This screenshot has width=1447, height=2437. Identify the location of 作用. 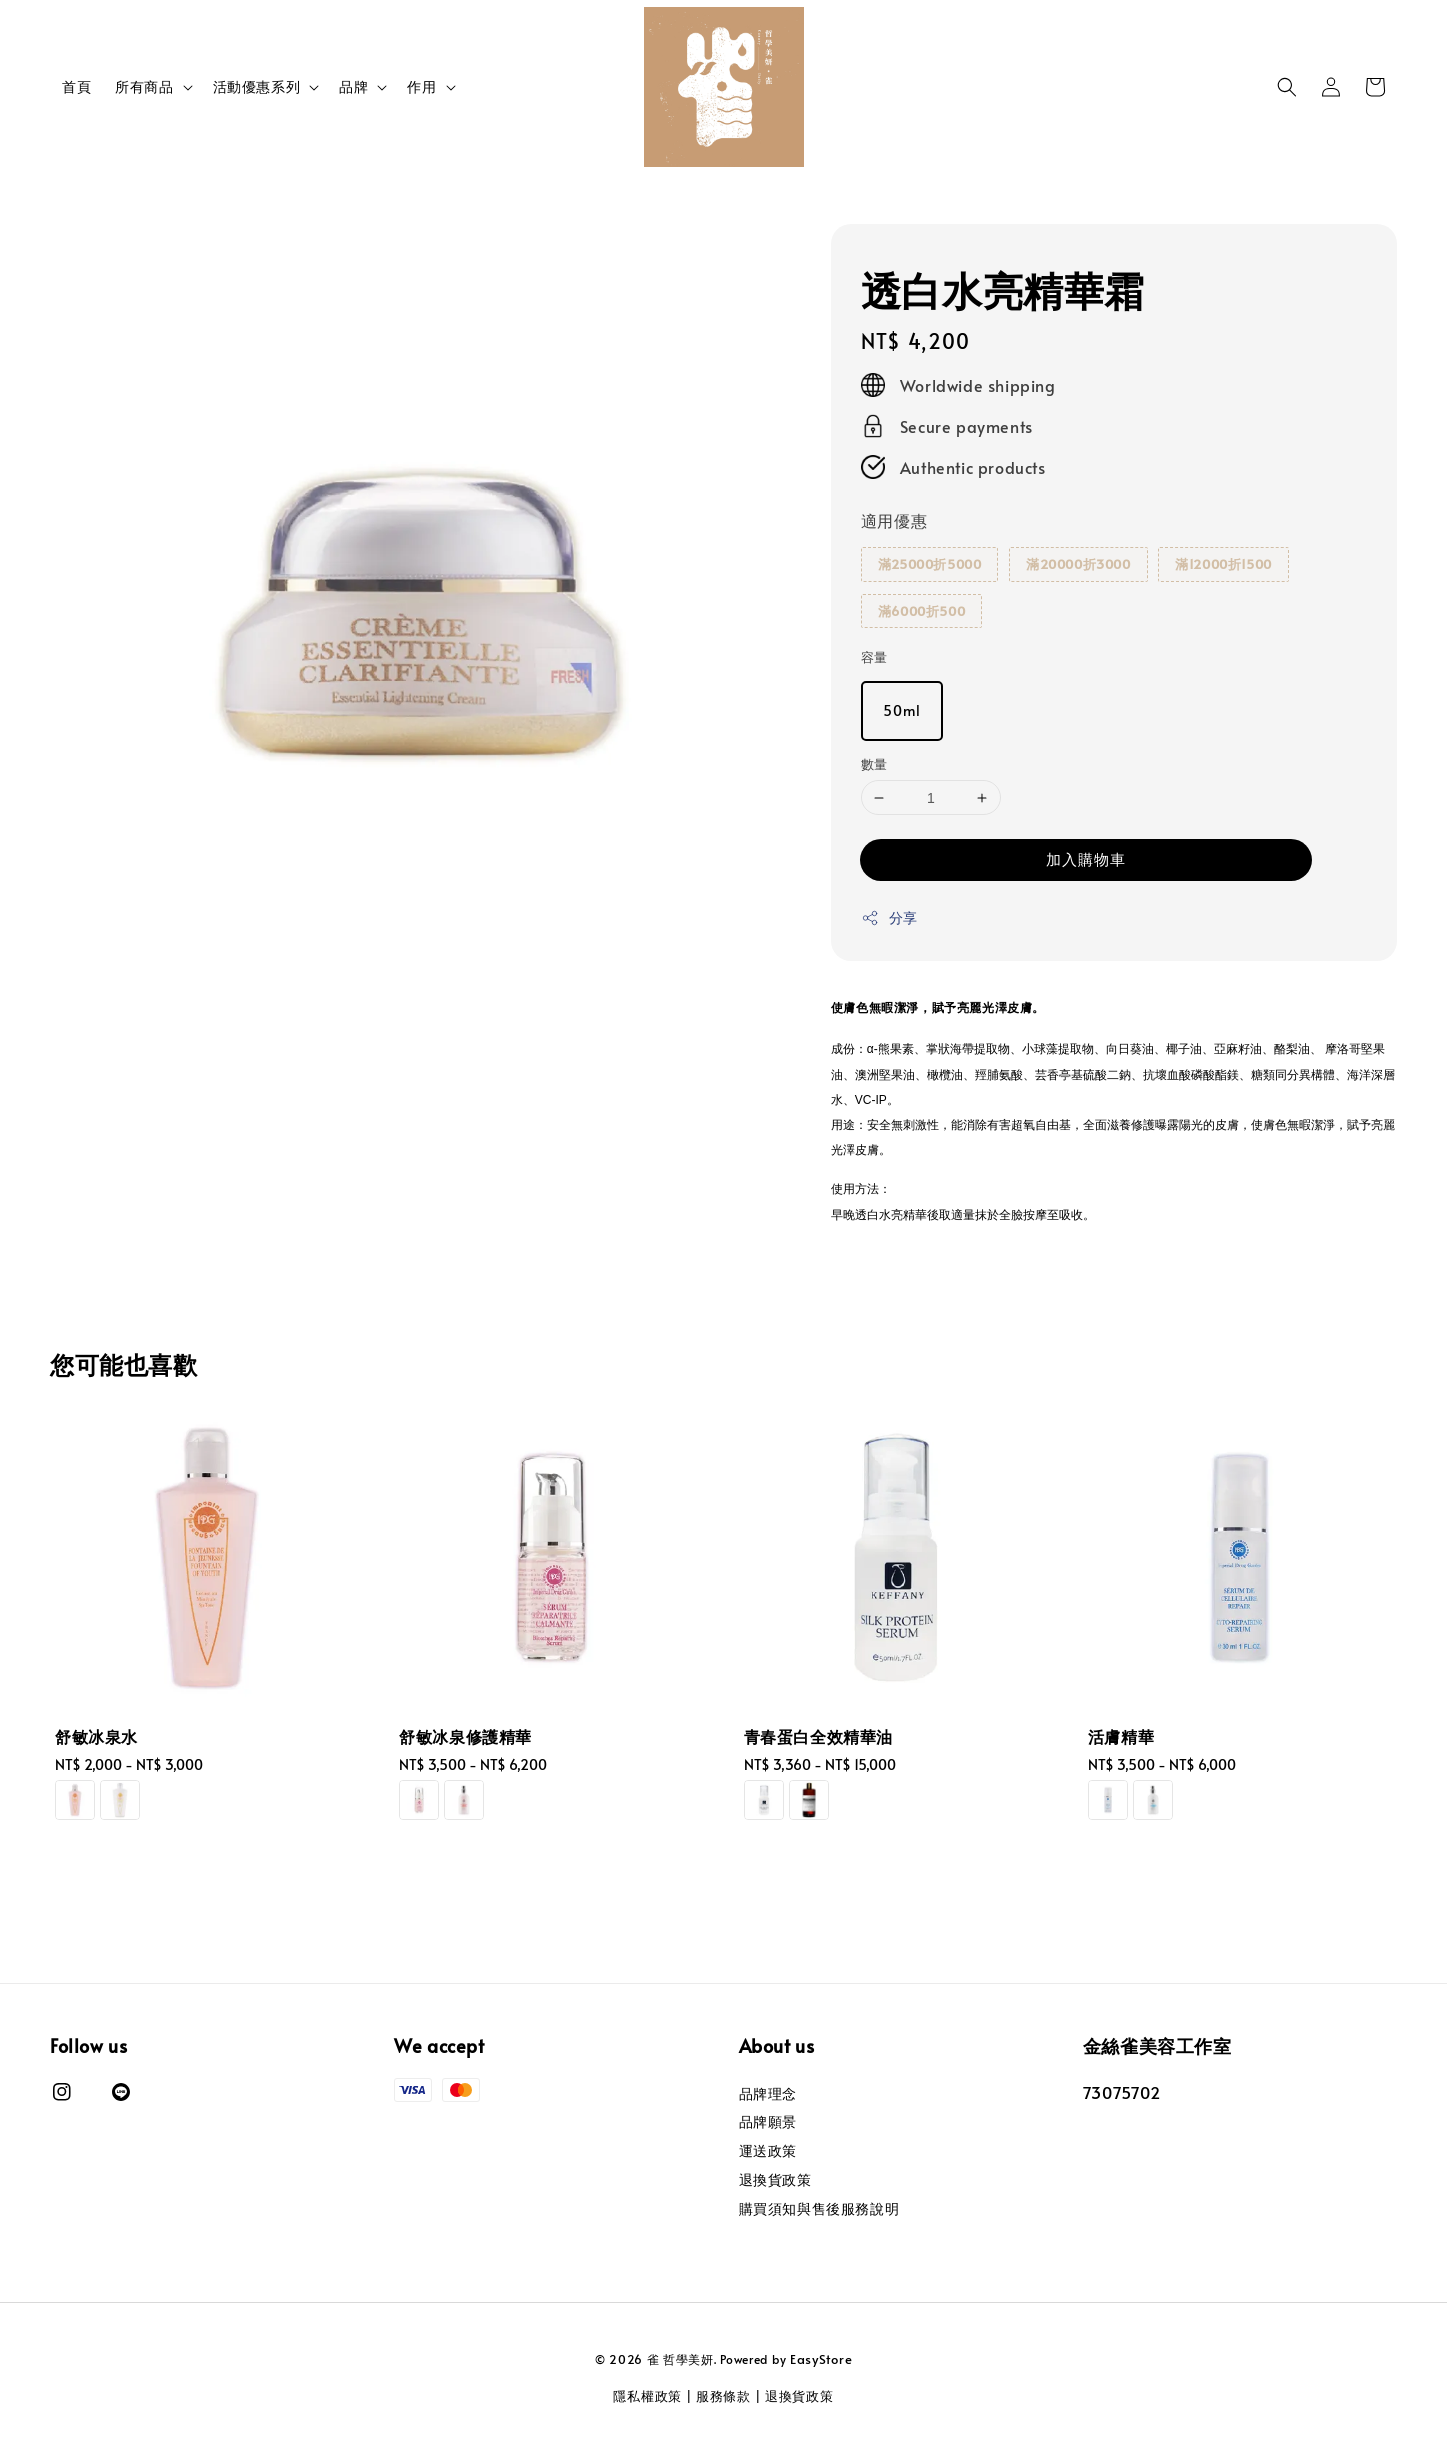
(421, 87).